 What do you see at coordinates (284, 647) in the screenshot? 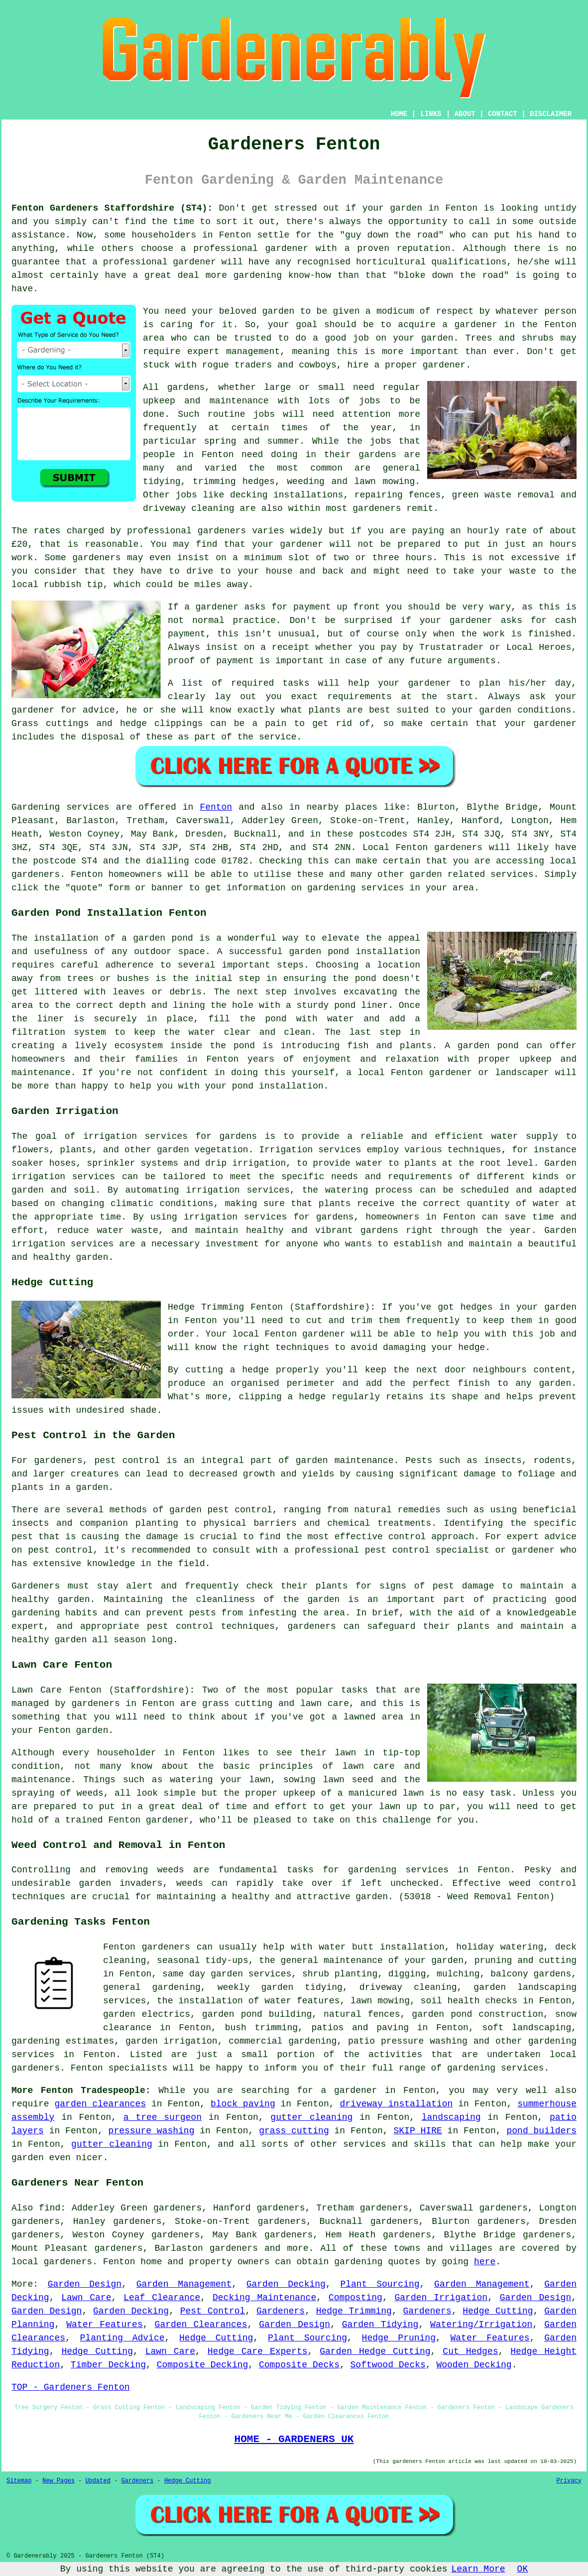
I see `a receipt` at bounding box center [284, 647].